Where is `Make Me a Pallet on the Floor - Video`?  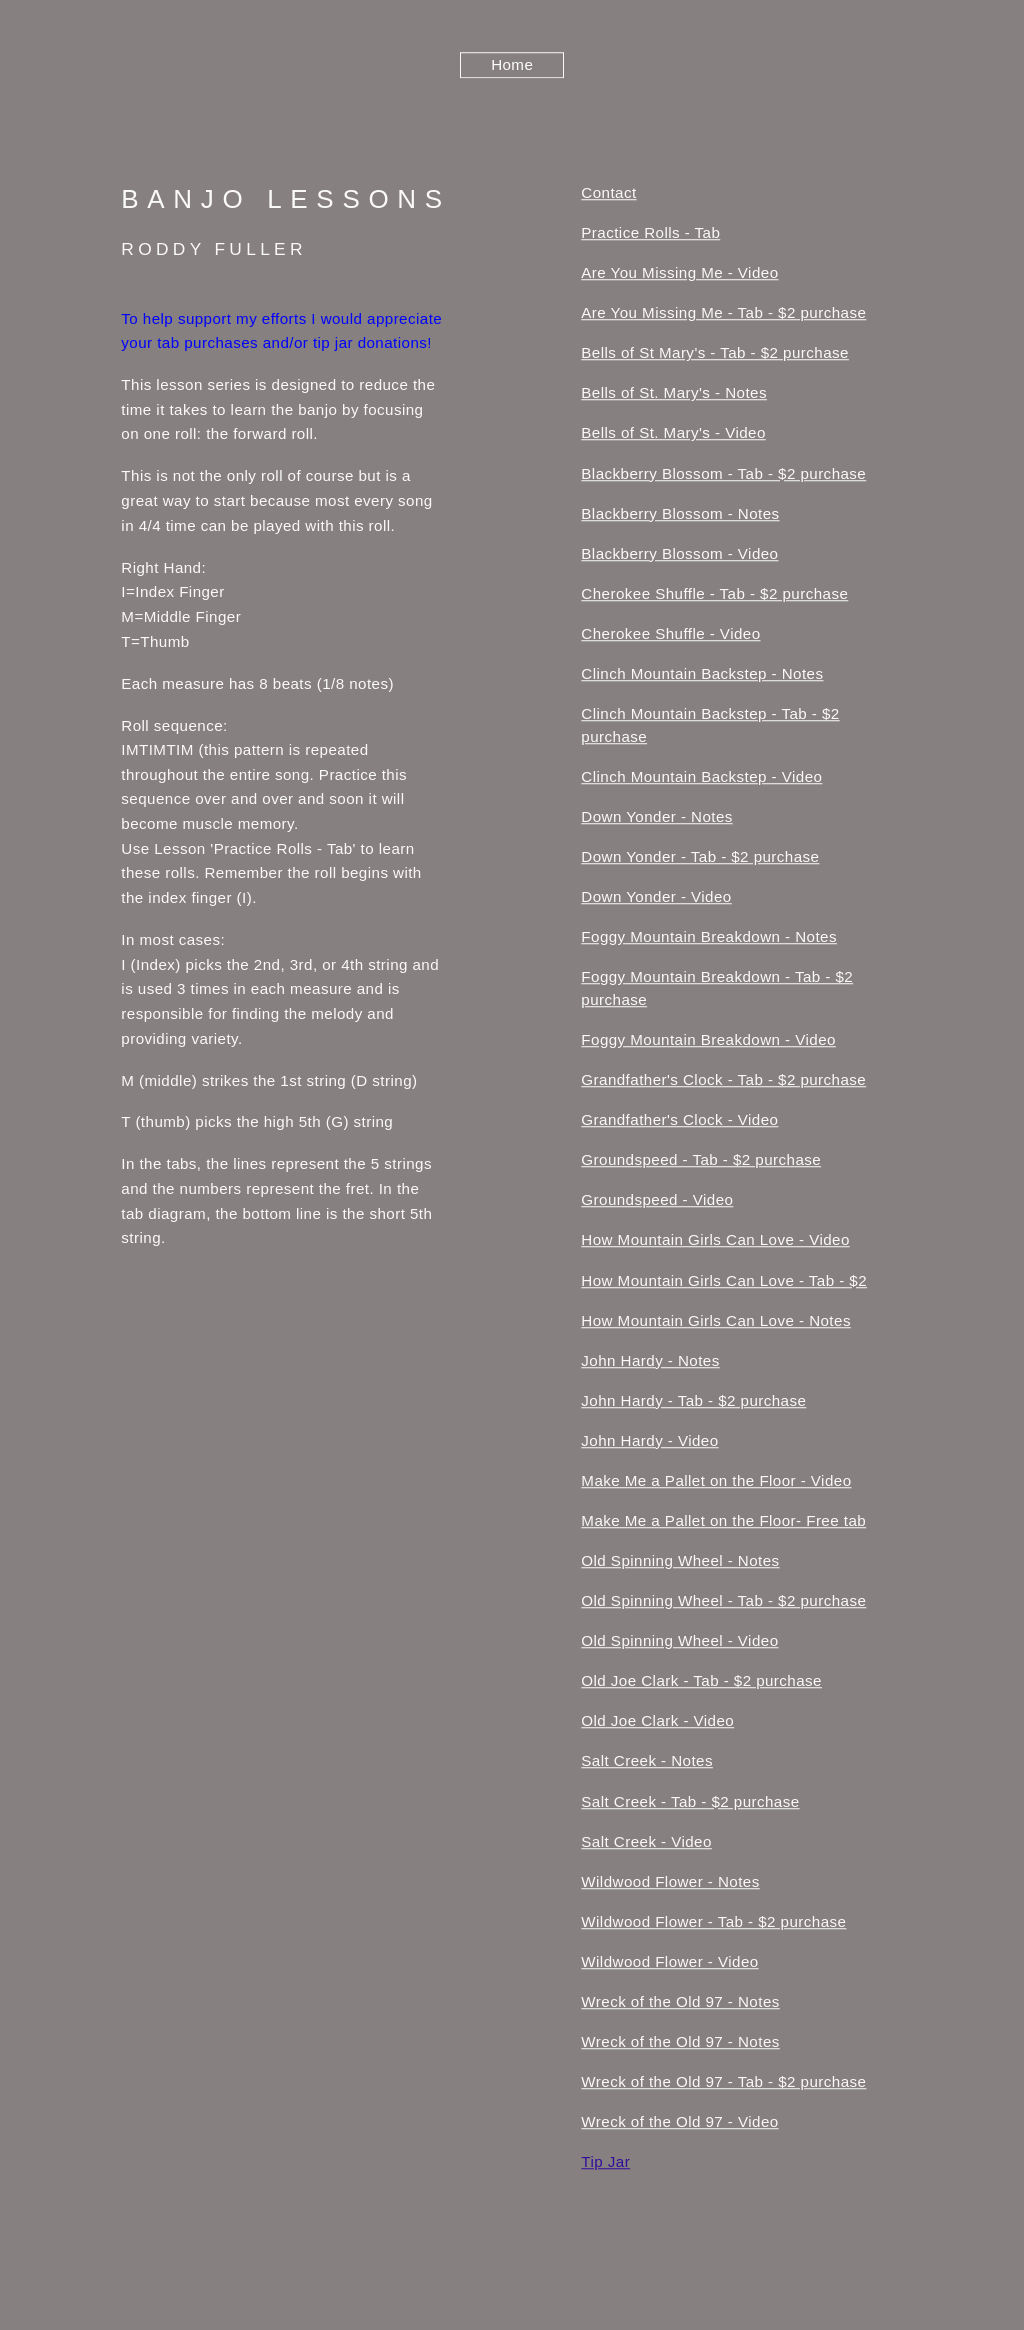
Make Me a Pallet on the Floor - Video is located at coordinates (716, 1482).